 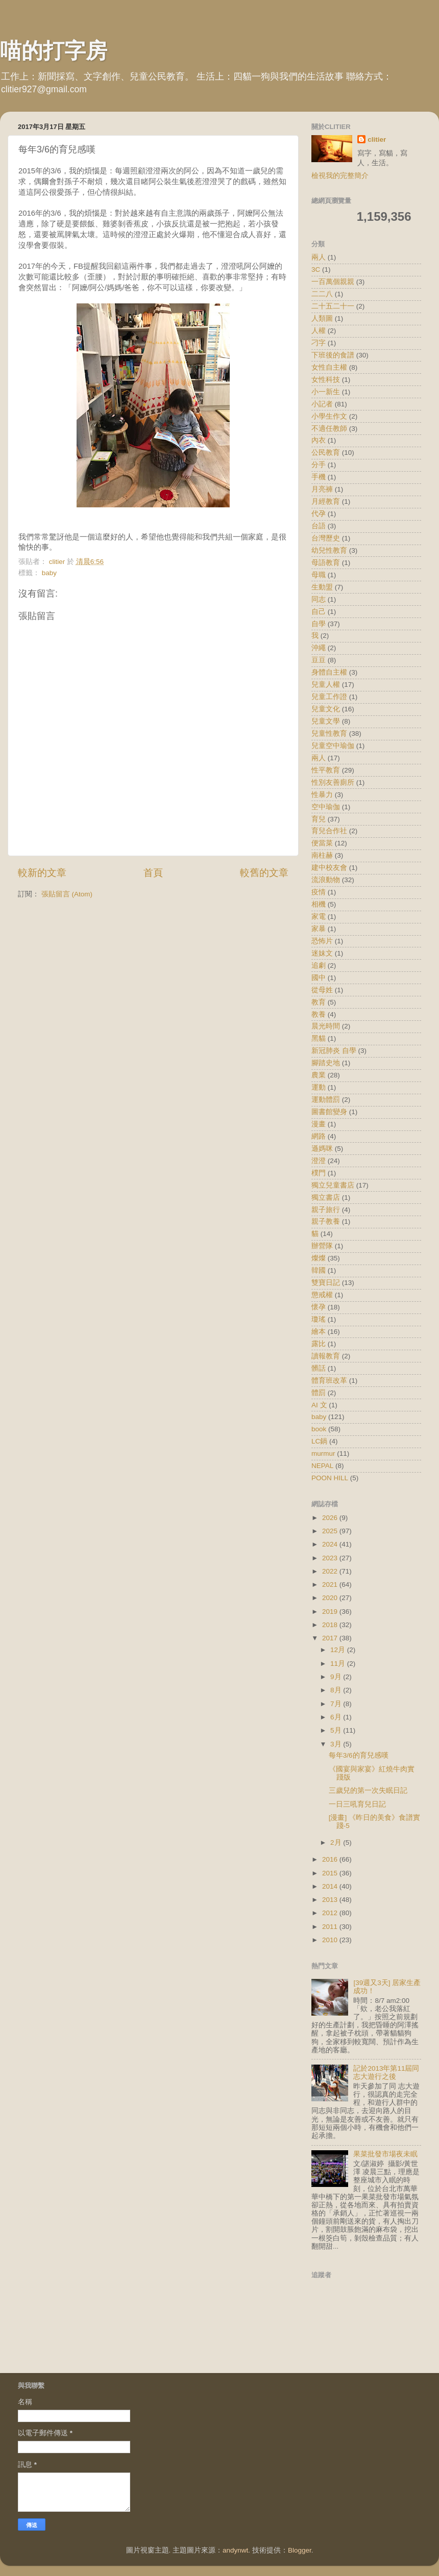 I want to click on 性暴力, so click(x=322, y=794).